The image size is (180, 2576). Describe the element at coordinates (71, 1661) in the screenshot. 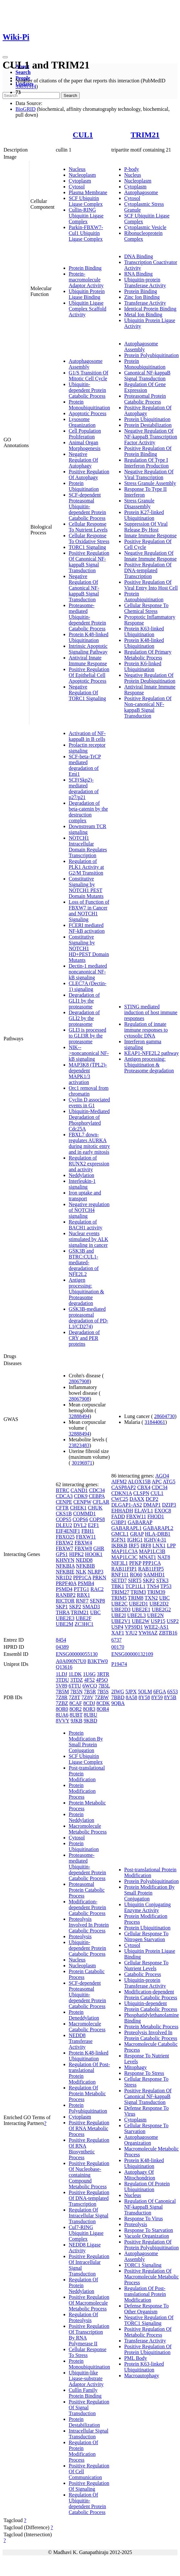

I see `A0A090N7U0` at that location.